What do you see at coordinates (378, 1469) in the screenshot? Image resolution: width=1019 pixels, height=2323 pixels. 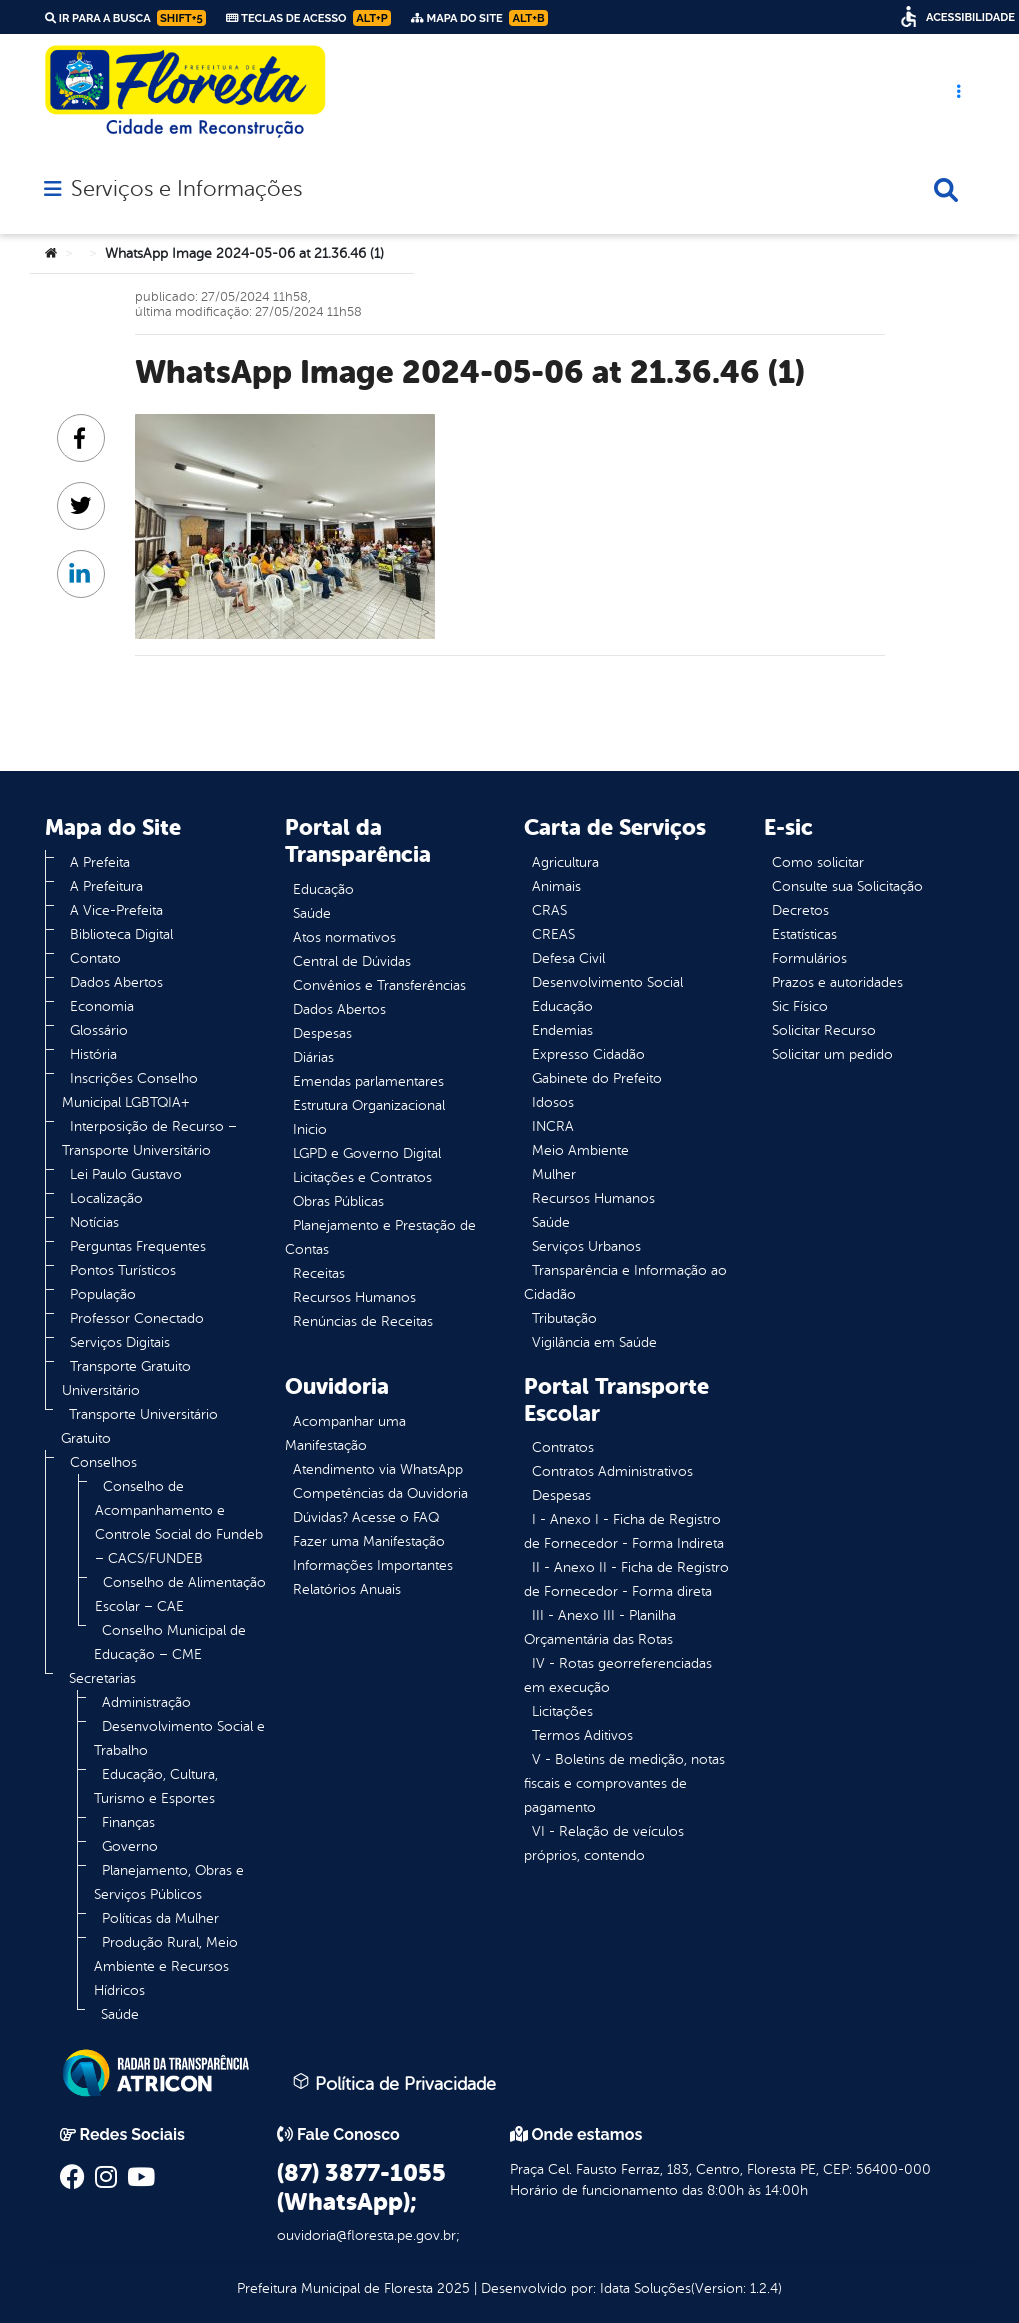 I see `Atendimento via WhatsApp` at bounding box center [378, 1469].